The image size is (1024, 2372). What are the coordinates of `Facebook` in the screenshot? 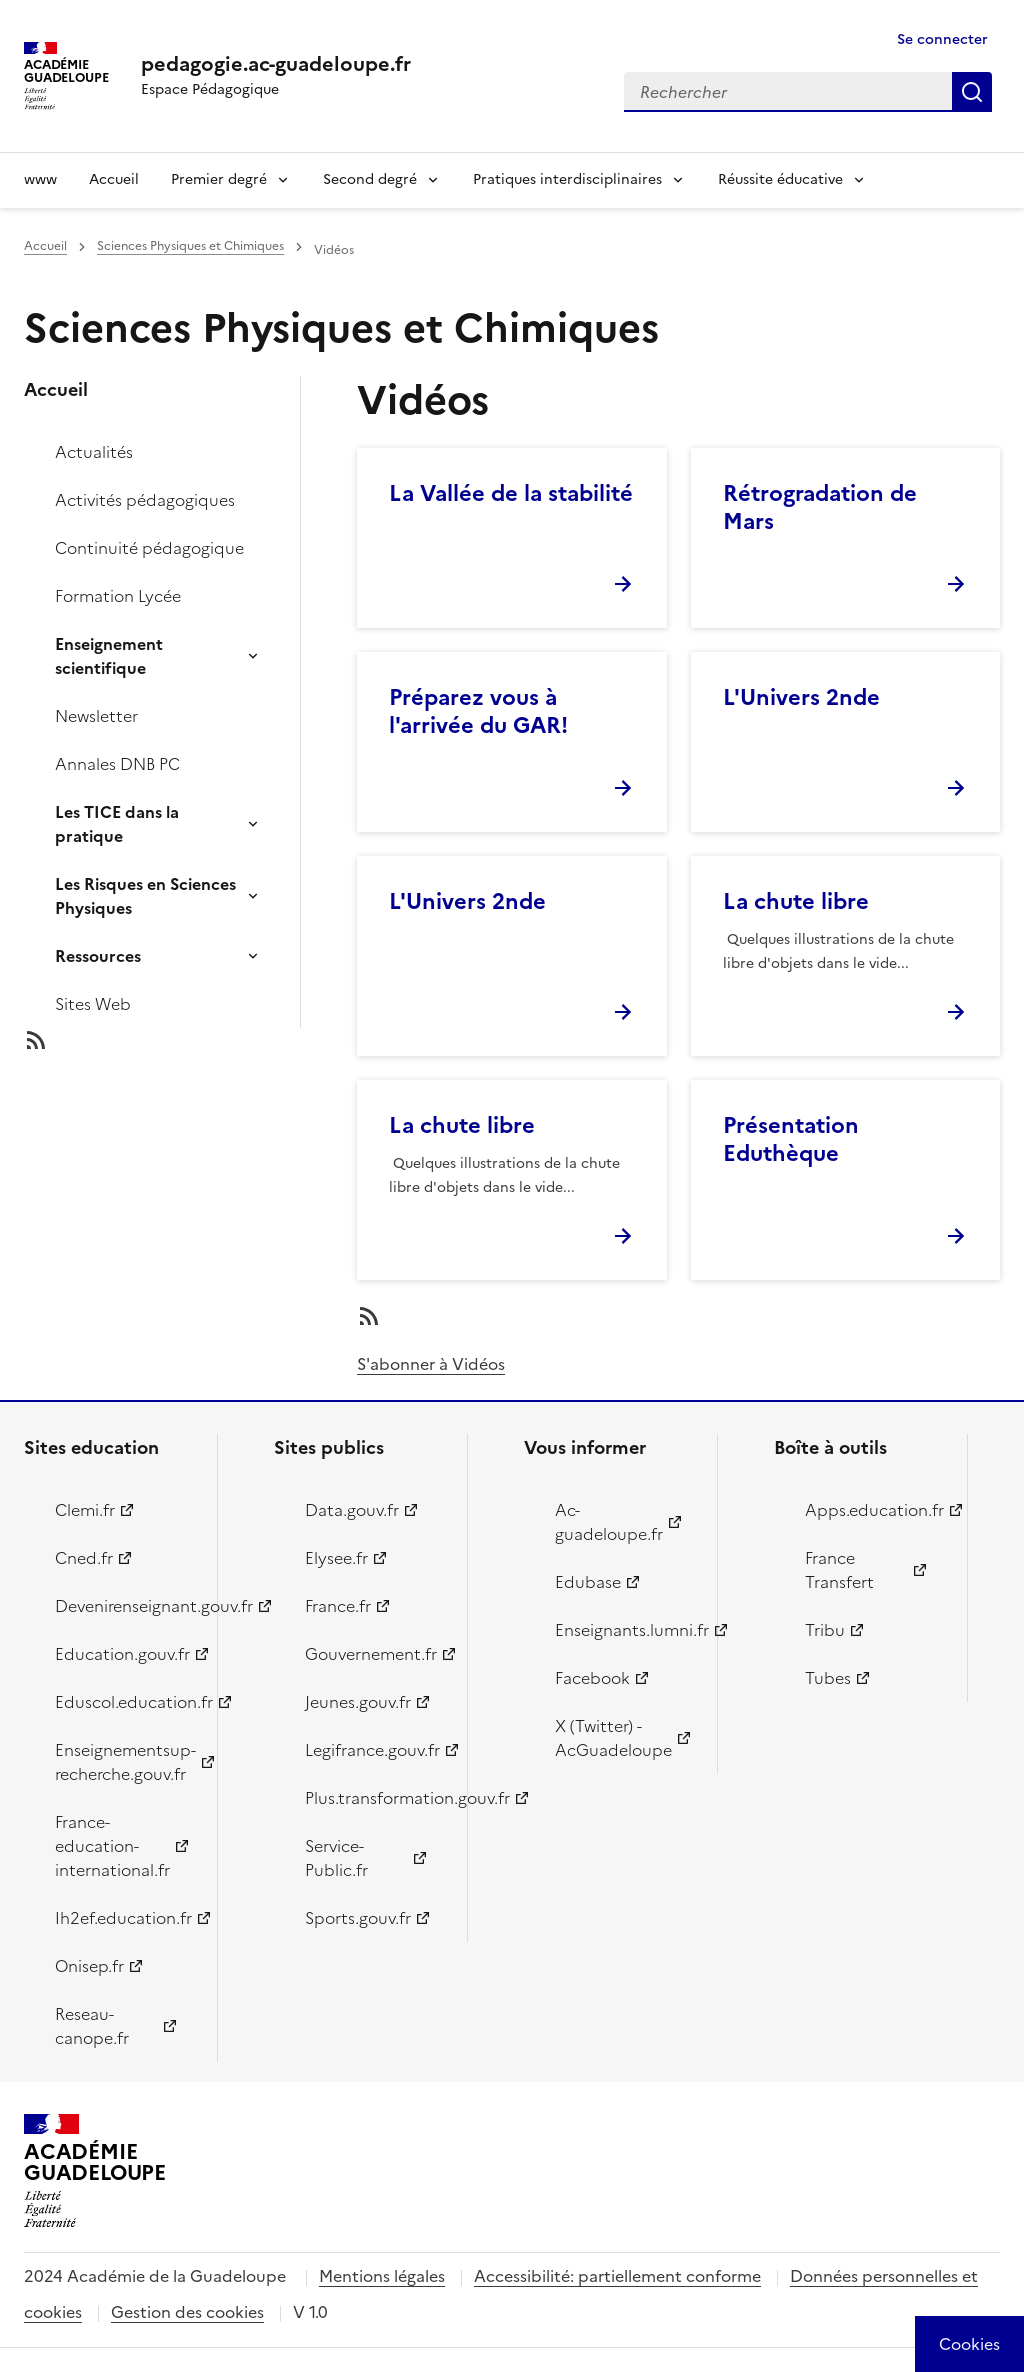 It's located at (592, 1678).